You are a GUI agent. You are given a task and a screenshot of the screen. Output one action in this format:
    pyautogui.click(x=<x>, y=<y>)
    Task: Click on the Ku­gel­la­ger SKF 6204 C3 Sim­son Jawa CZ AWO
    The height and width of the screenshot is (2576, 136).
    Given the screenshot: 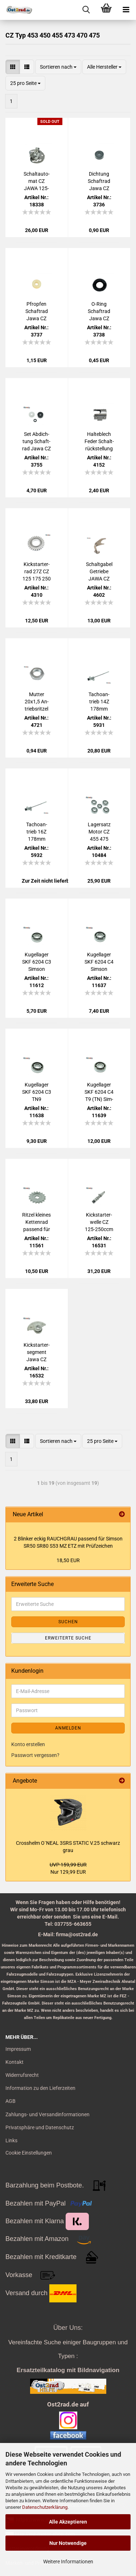 What is the action you would take?
    pyautogui.click(x=36, y=962)
    